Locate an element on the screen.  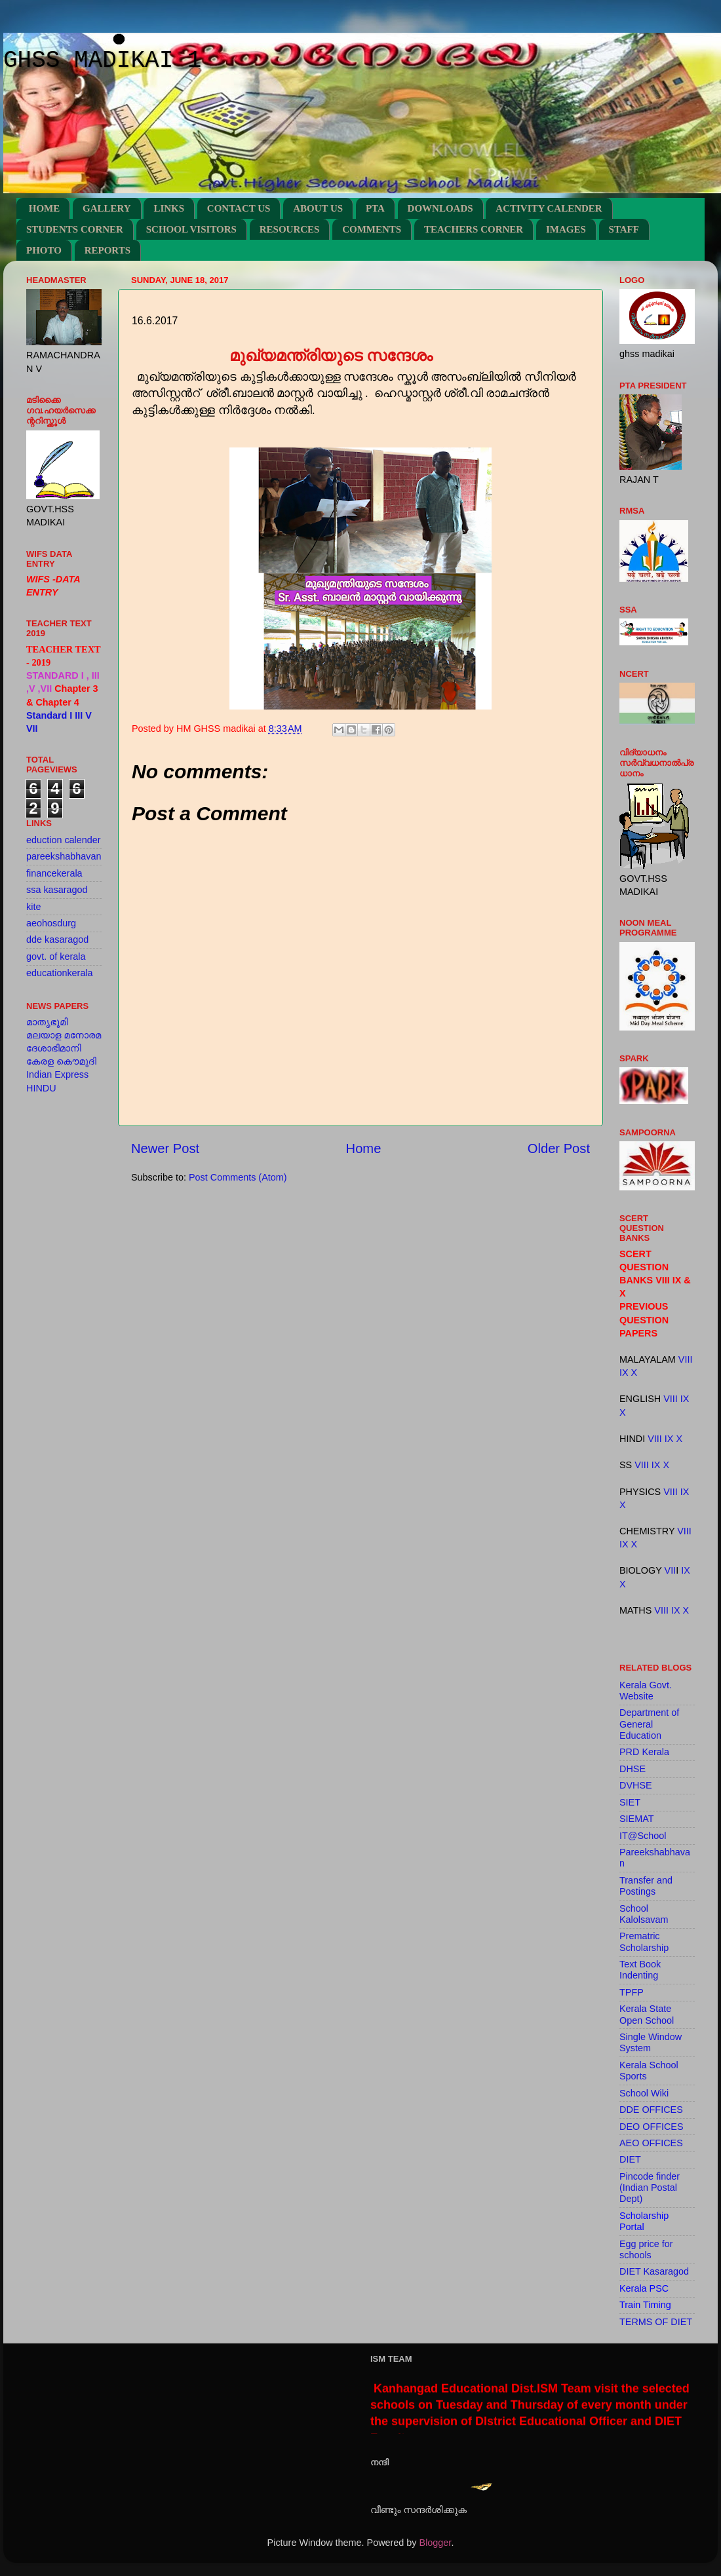
DIET is located at coordinates (630, 2159).